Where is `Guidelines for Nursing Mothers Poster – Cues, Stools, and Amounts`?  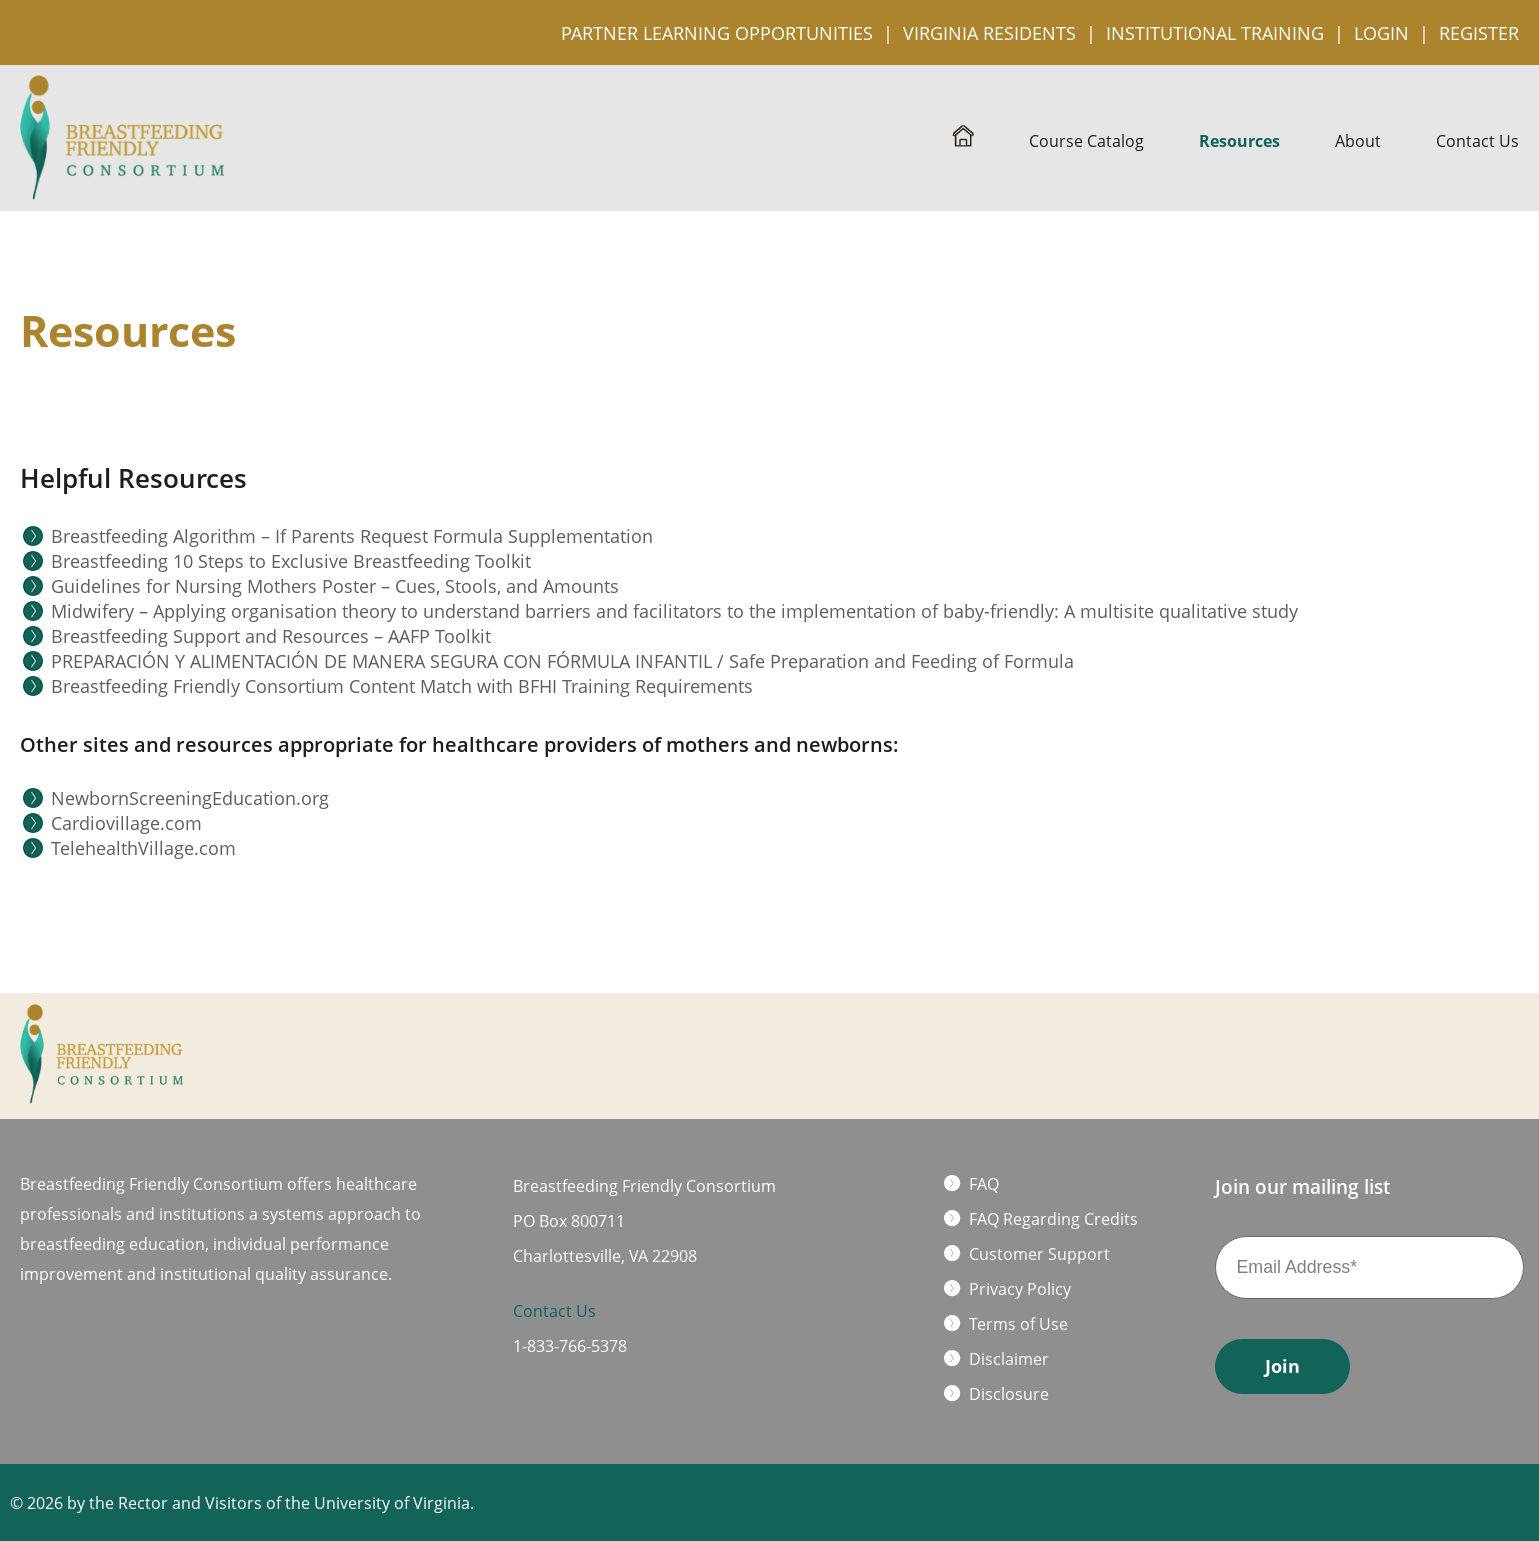
Guidelines for Nursing Mothers Poster – Cues, Stools, and Amounts is located at coordinates (335, 586).